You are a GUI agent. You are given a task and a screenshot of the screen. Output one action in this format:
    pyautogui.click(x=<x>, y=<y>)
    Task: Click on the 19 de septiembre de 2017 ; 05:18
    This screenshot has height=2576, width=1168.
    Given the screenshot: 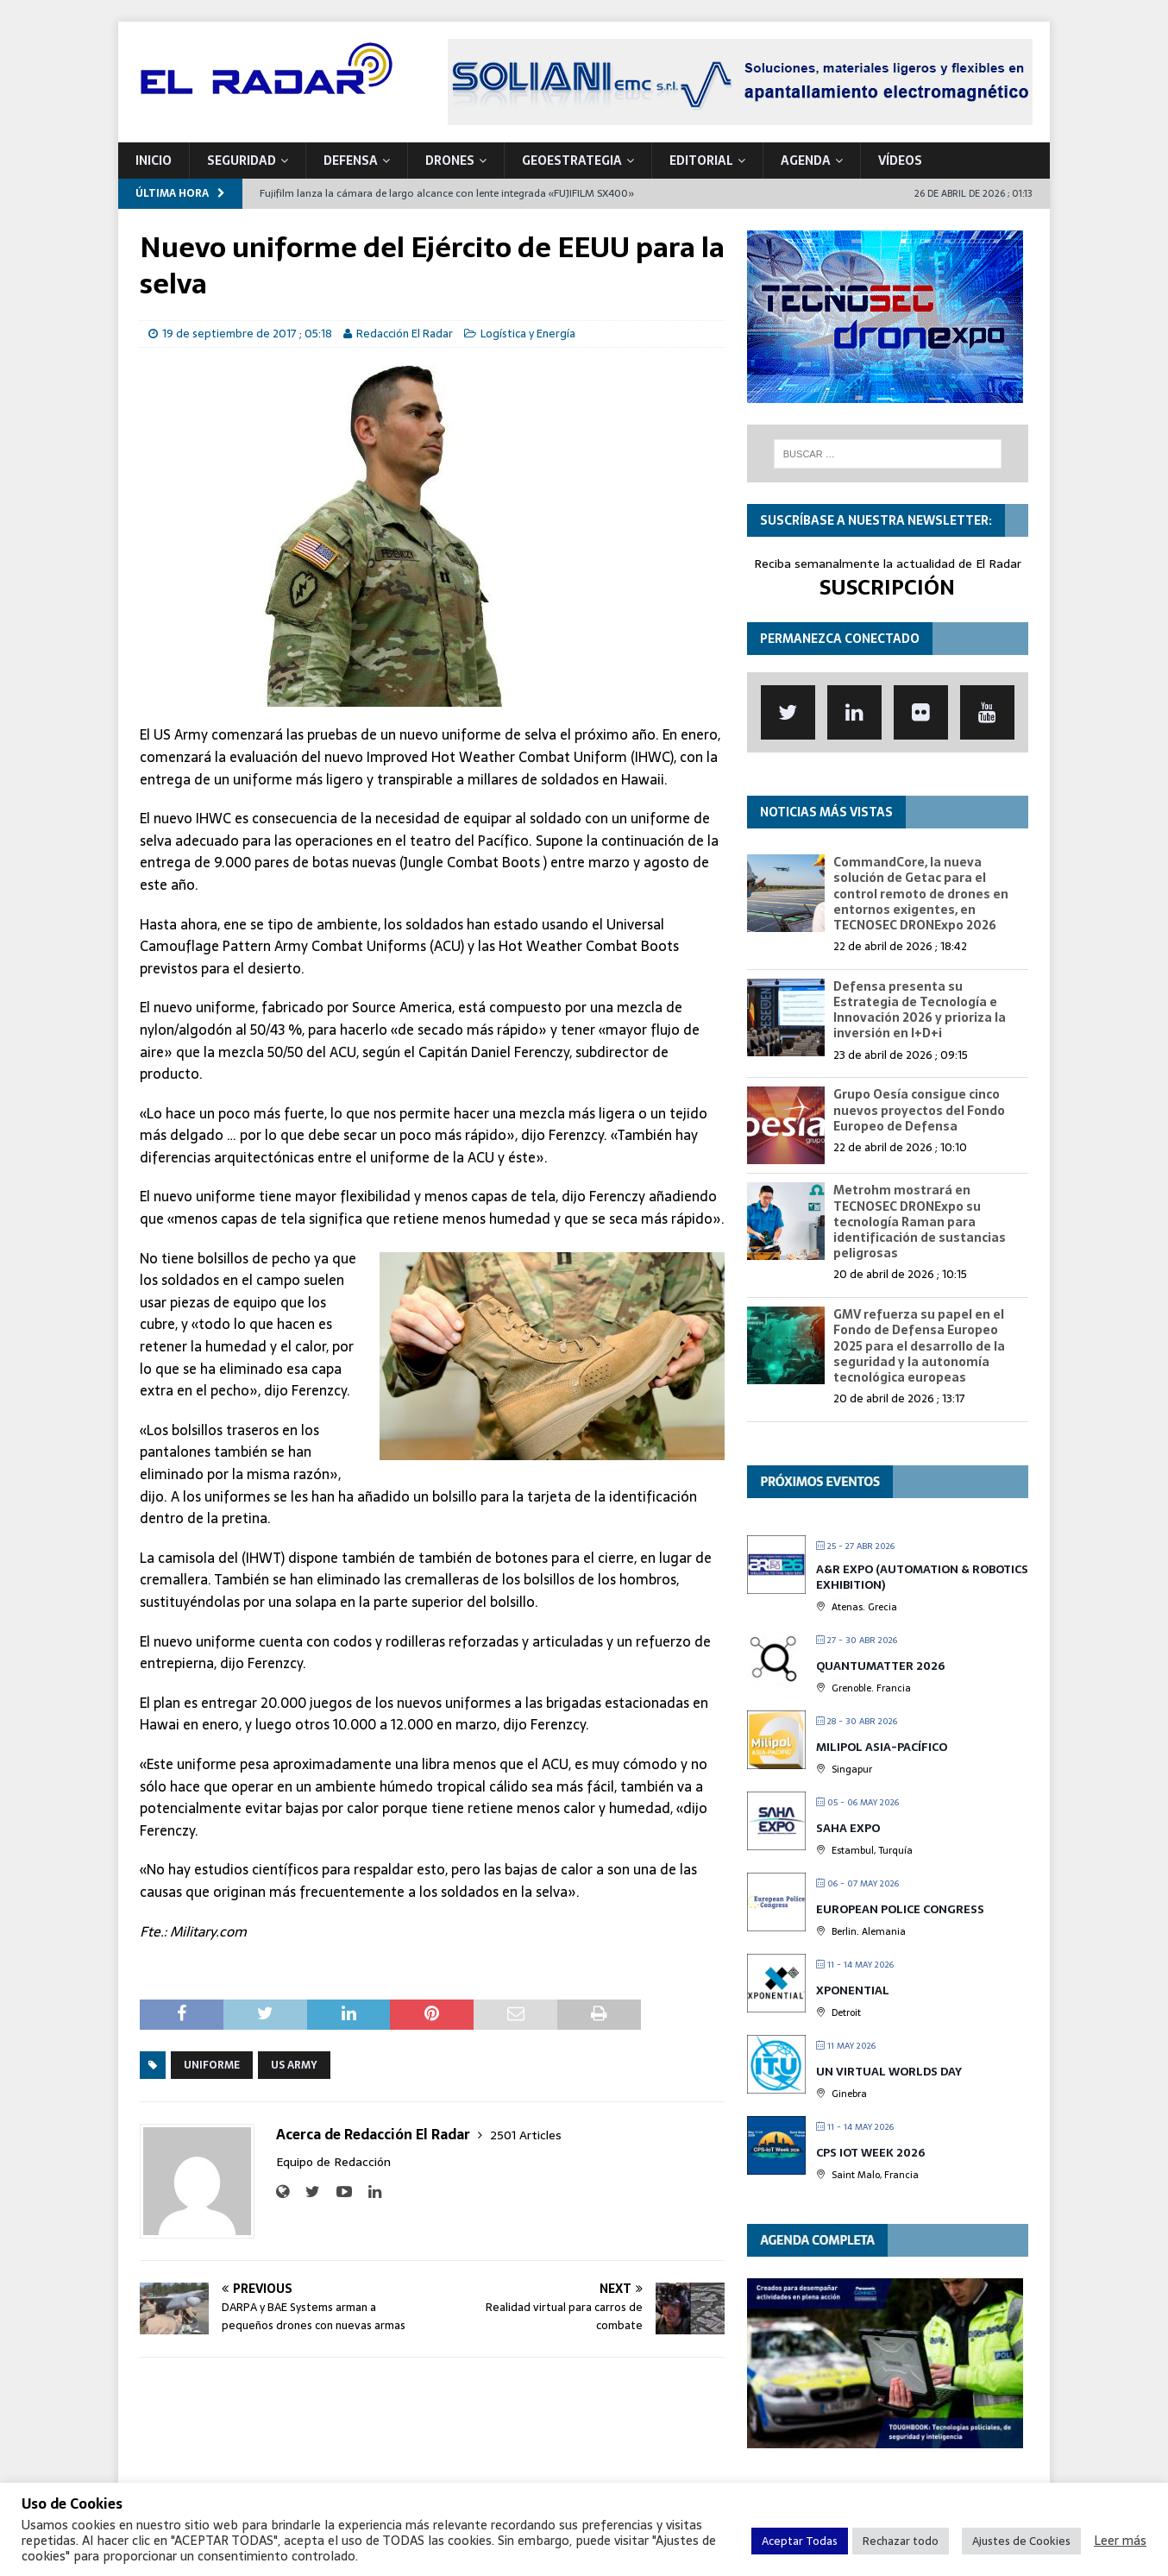 What is the action you would take?
    pyautogui.click(x=247, y=333)
    